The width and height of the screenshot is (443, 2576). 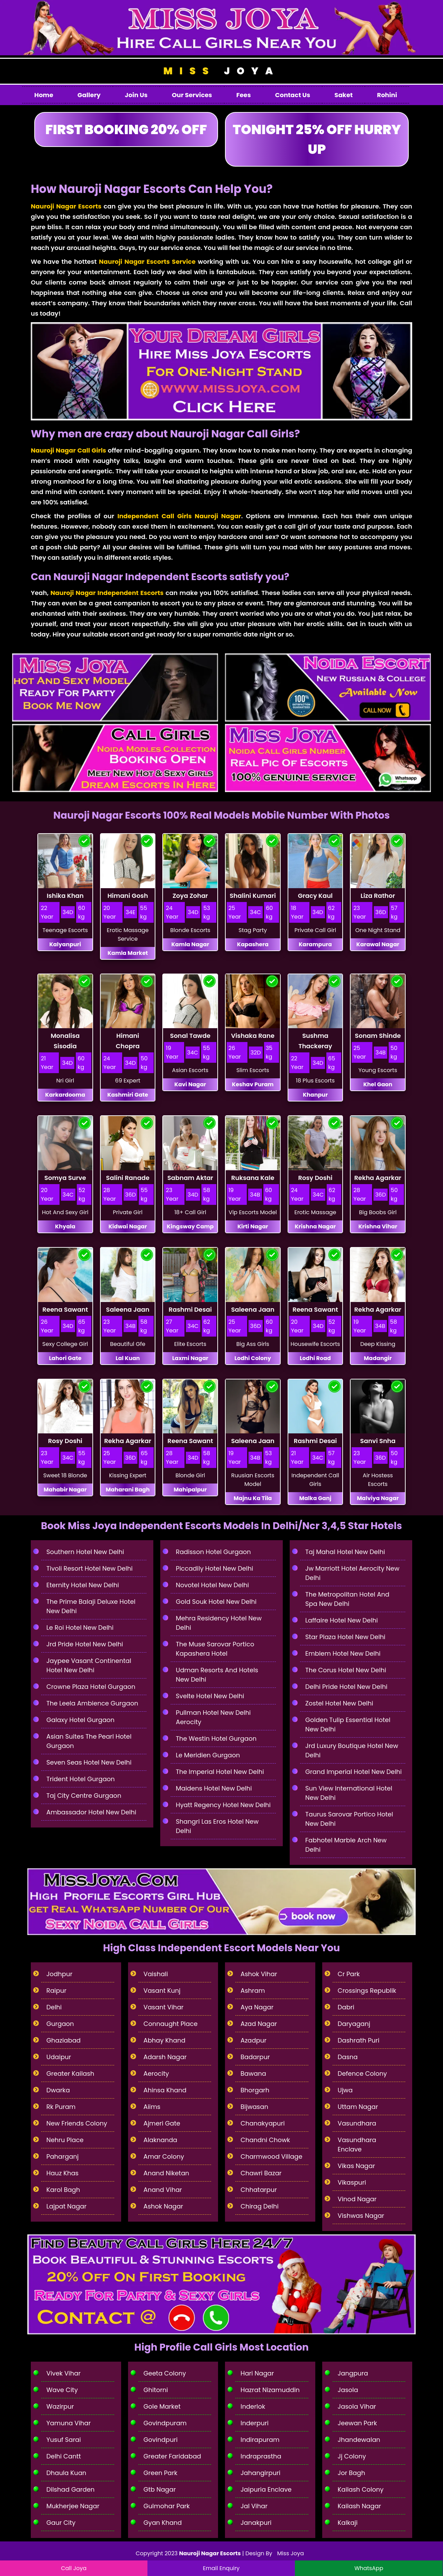 I want to click on Vasant Vihar, so click(x=164, y=2007).